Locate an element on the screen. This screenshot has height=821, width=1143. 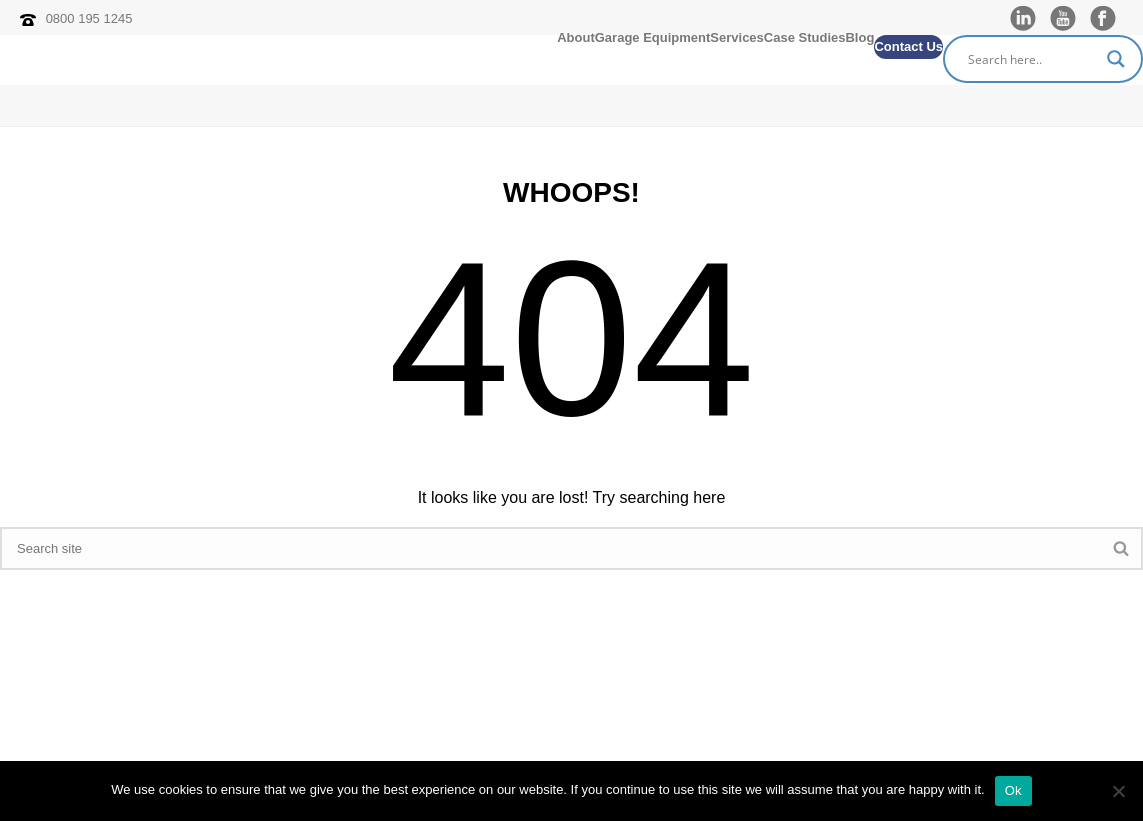
Case Studies is located at coordinates (805, 39).